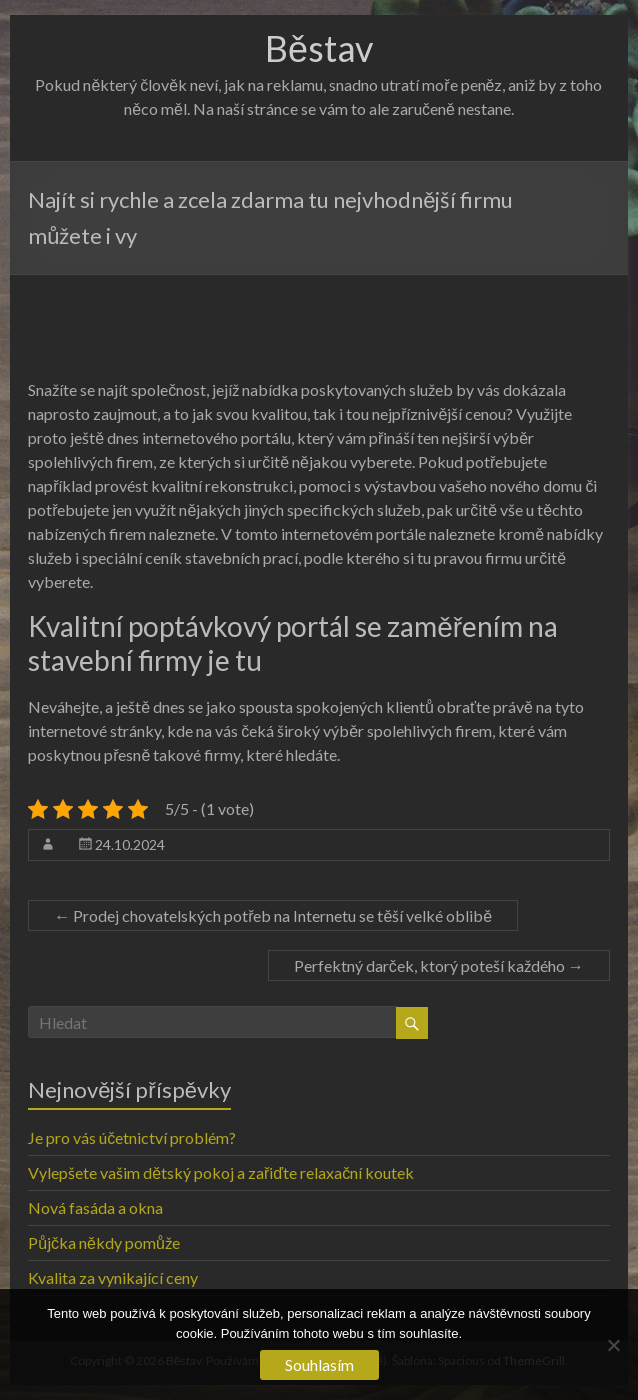  I want to click on Běstav, so click(319, 48).